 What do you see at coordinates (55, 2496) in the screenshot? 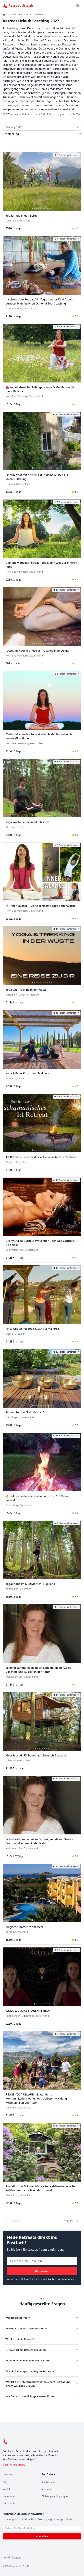
I see `Nutzungsbedingungen` at bounding box center [55, 2496].